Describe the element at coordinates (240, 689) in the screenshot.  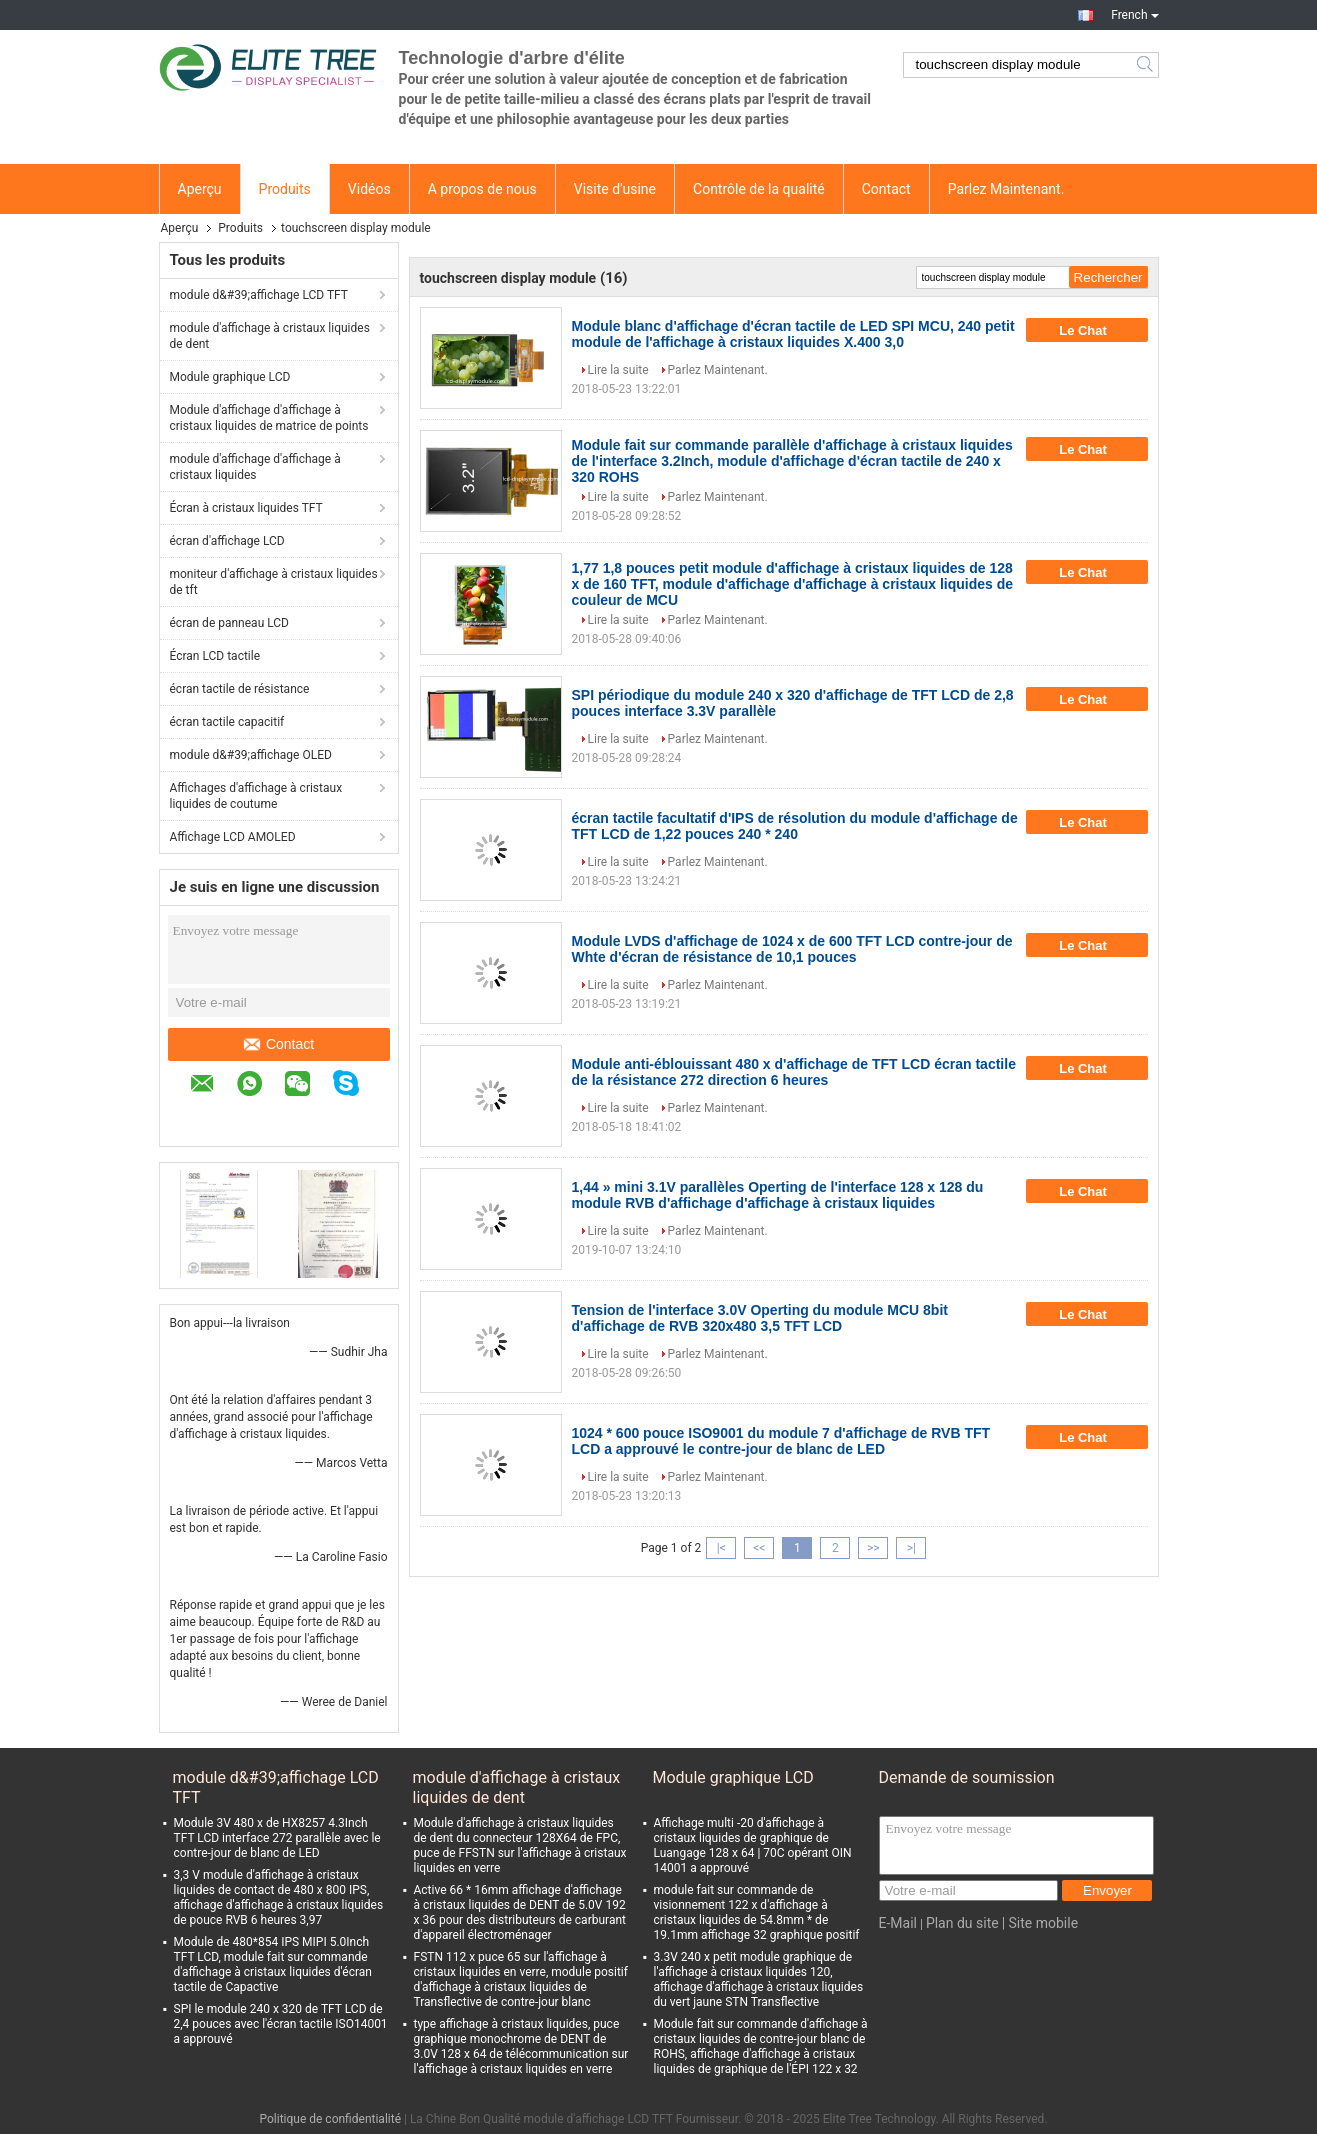
I see `écran tactile de résistance` at that location.